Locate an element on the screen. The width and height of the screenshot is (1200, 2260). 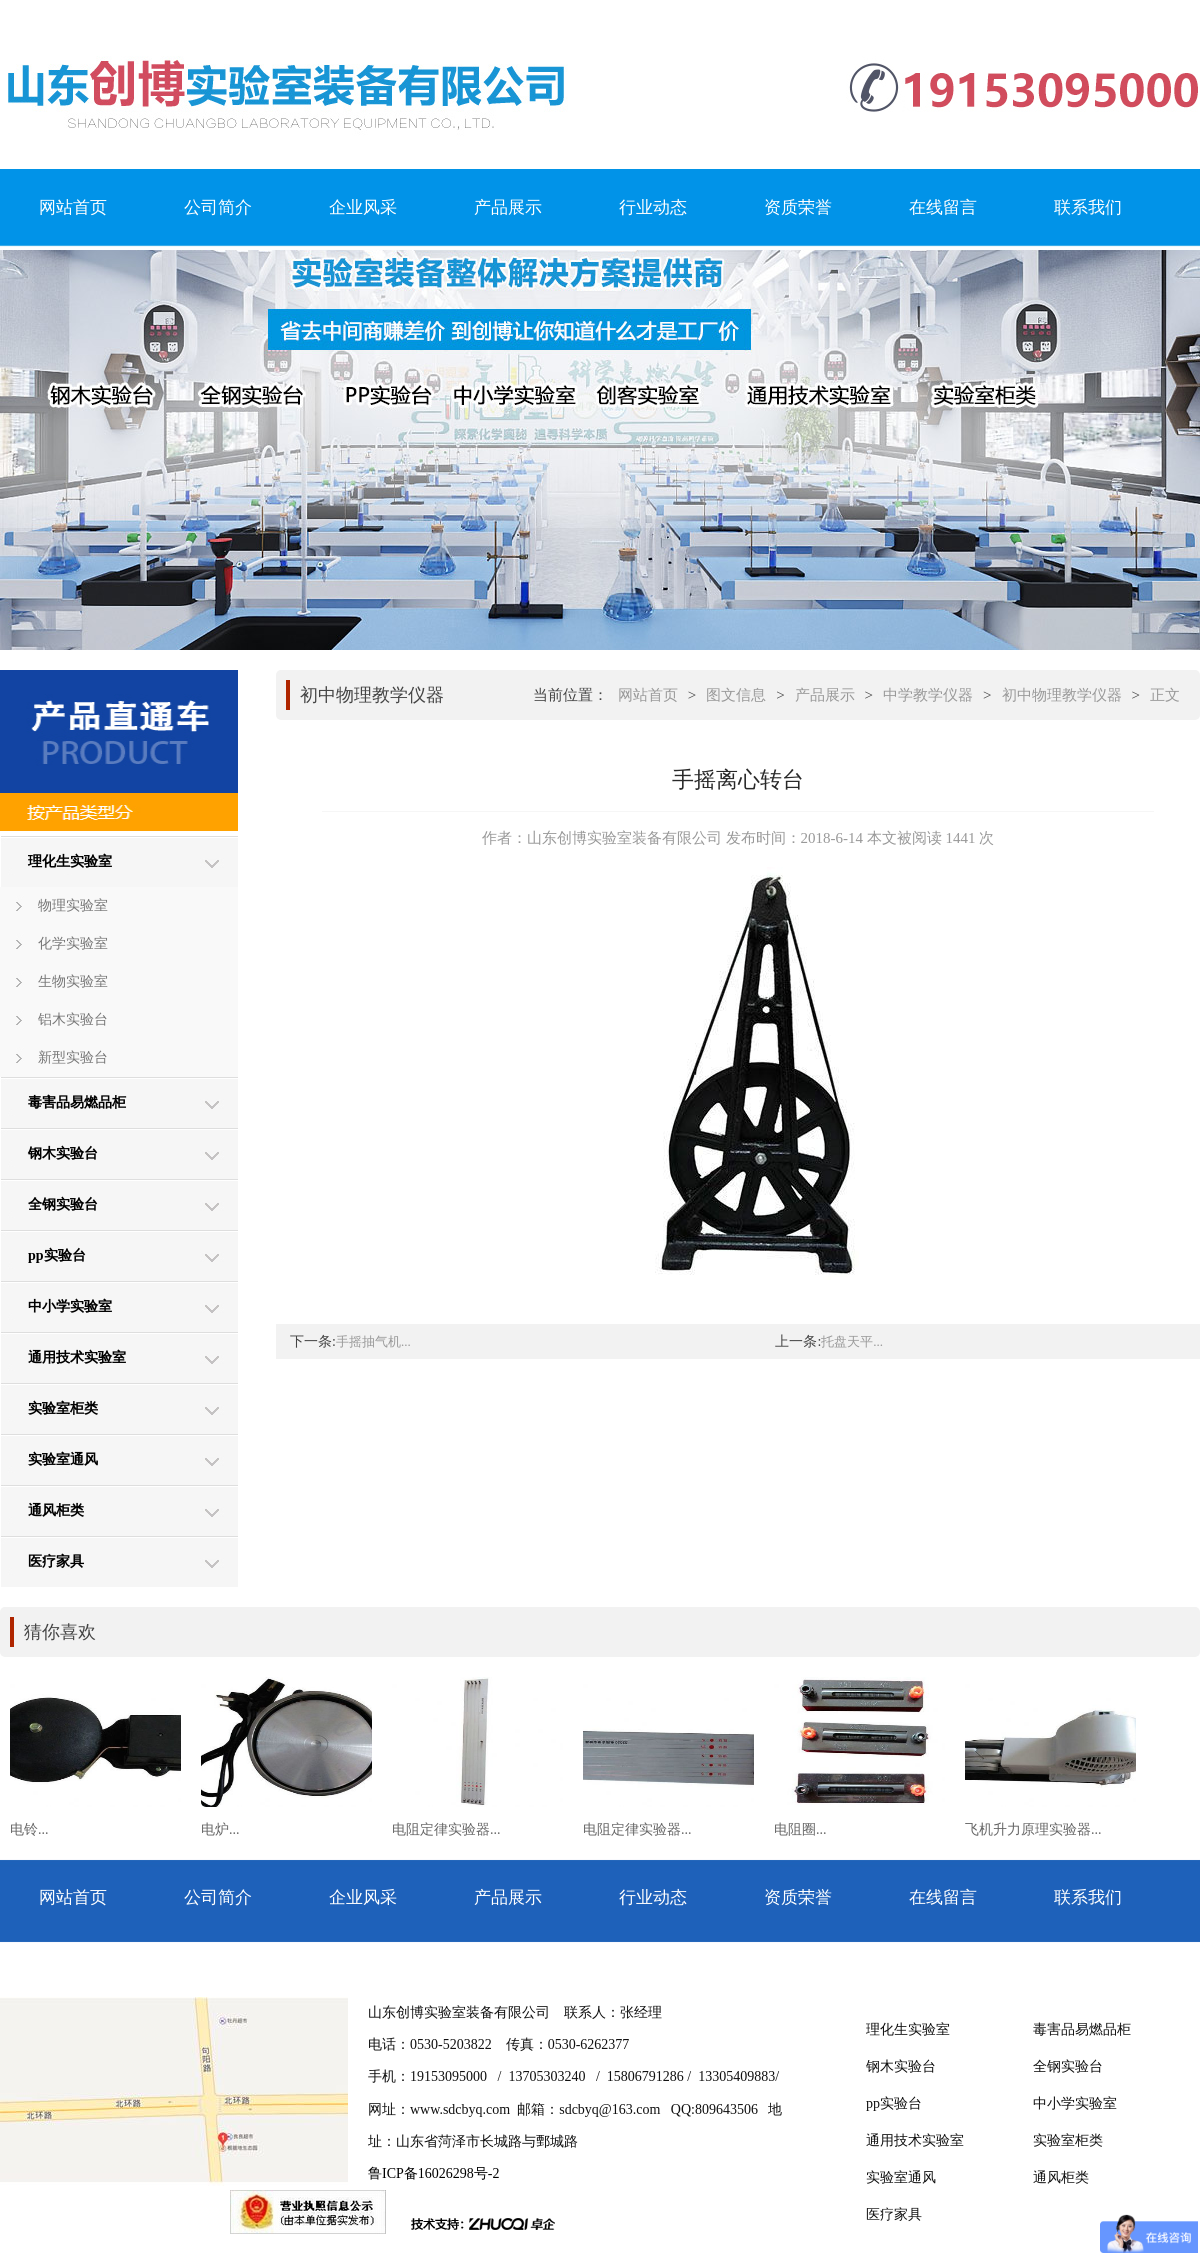
通风柜类 is located at coordinates (56, 1510).